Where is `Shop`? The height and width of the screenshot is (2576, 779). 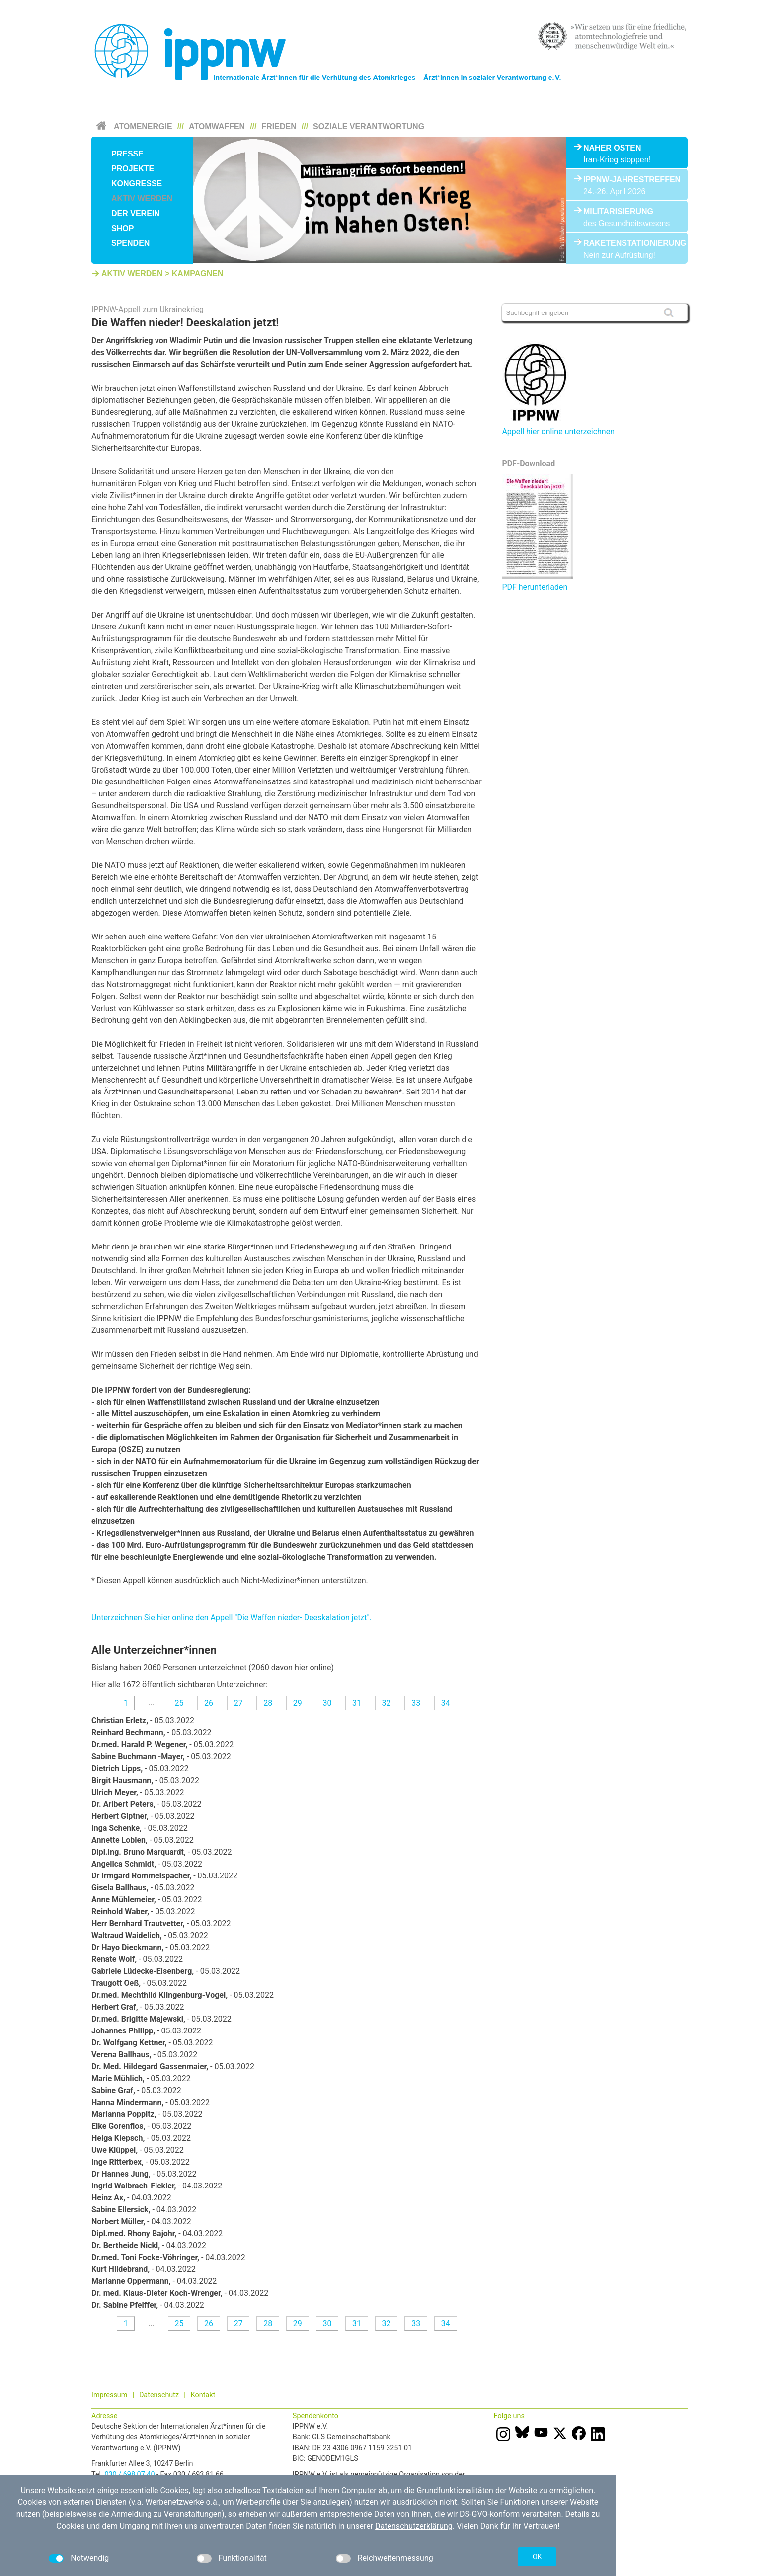
Shop is located at coordinates (122, 228).